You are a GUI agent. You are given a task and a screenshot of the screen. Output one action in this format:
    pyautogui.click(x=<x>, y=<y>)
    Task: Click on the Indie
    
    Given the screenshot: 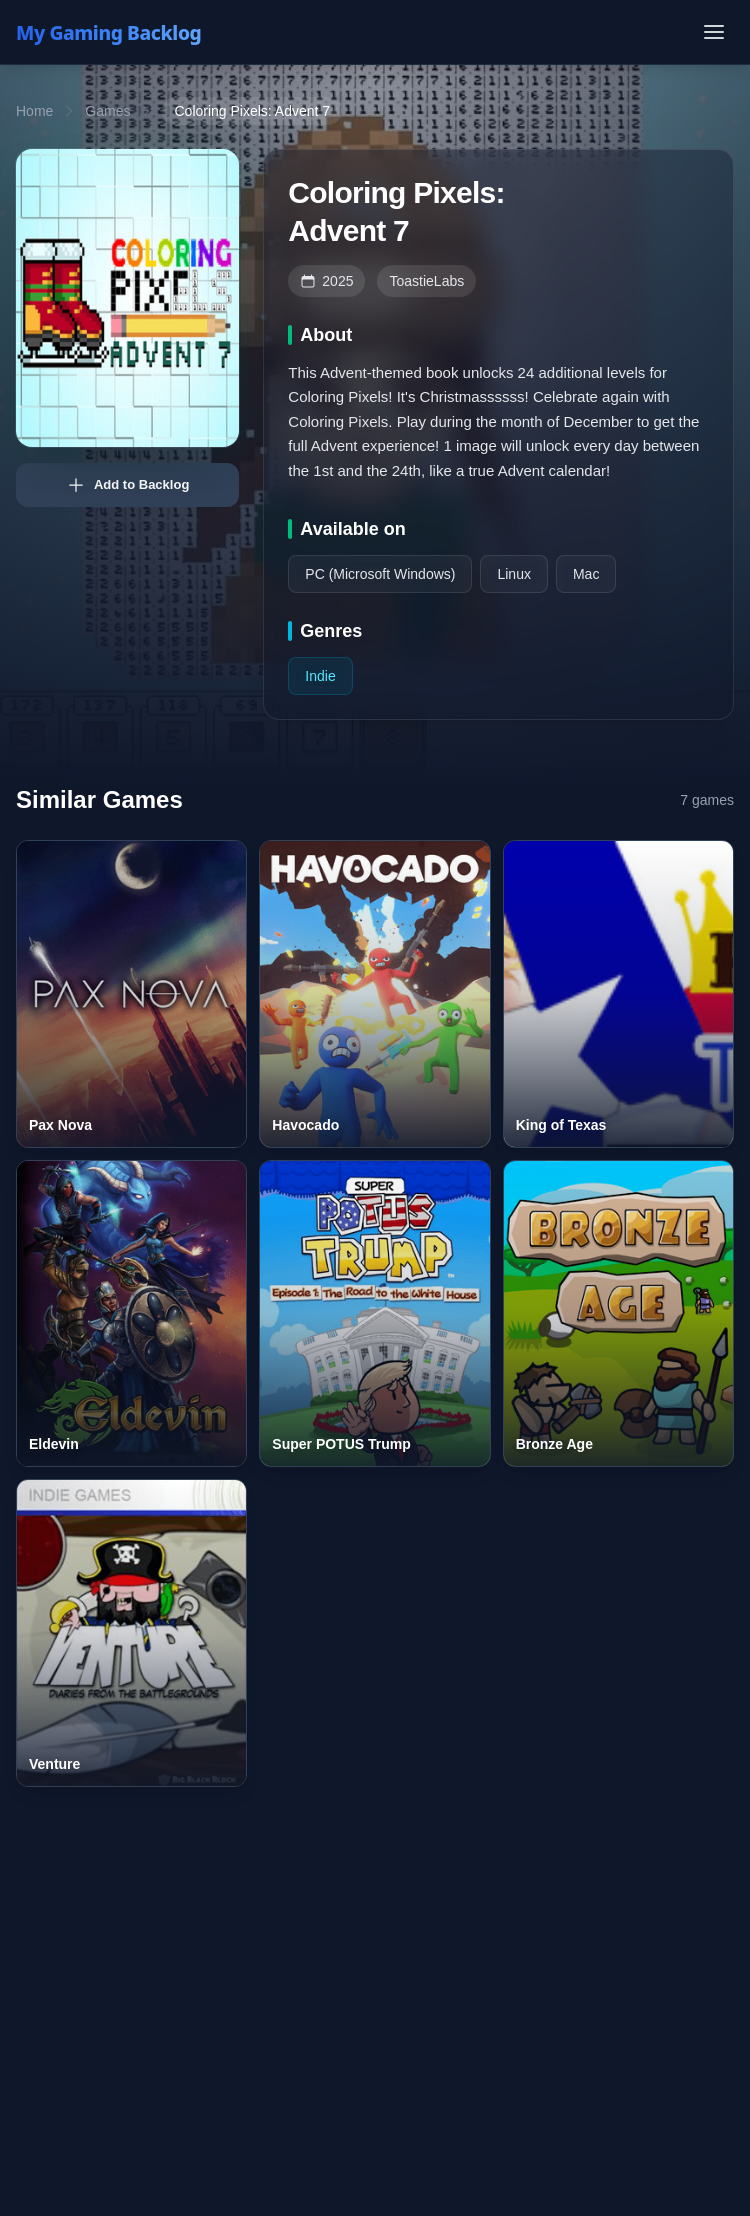 What is the action you would take?
    pyautogui.click(x=320, y=676)
    